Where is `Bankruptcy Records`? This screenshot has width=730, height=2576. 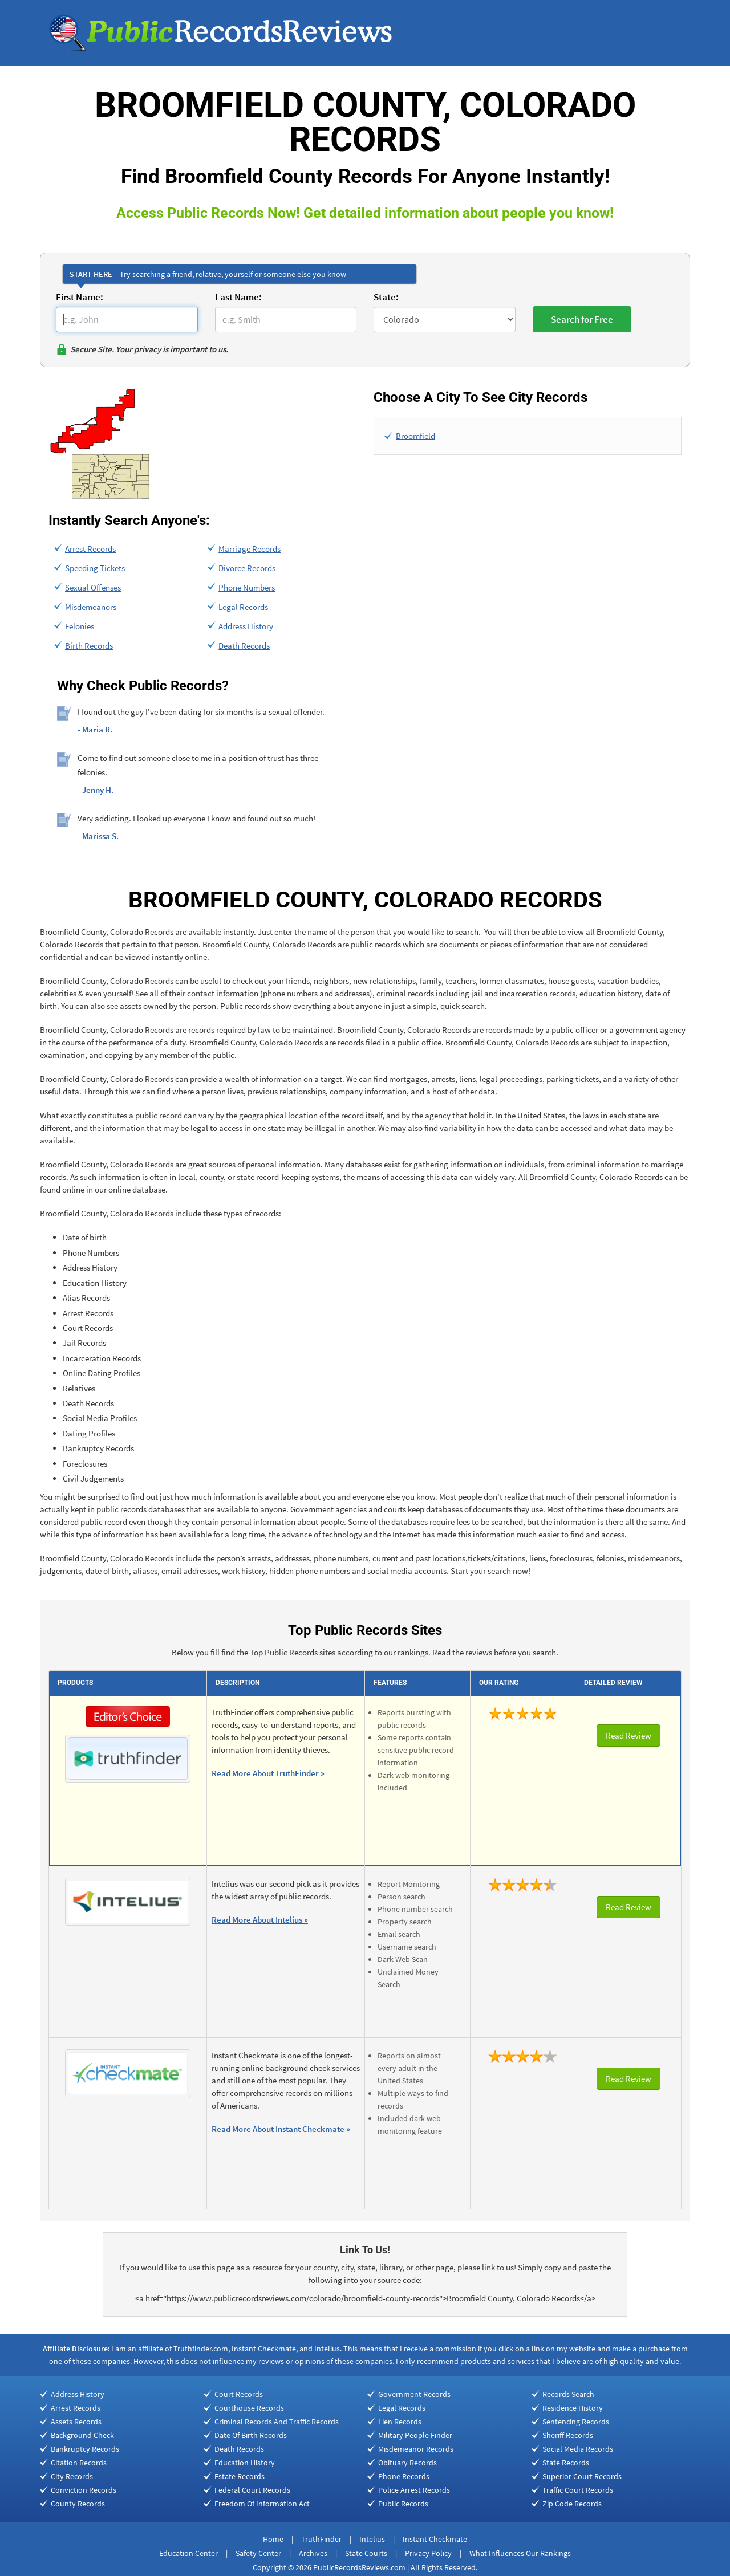
Bankruptcy Records is located at coordinates (85, 2449).